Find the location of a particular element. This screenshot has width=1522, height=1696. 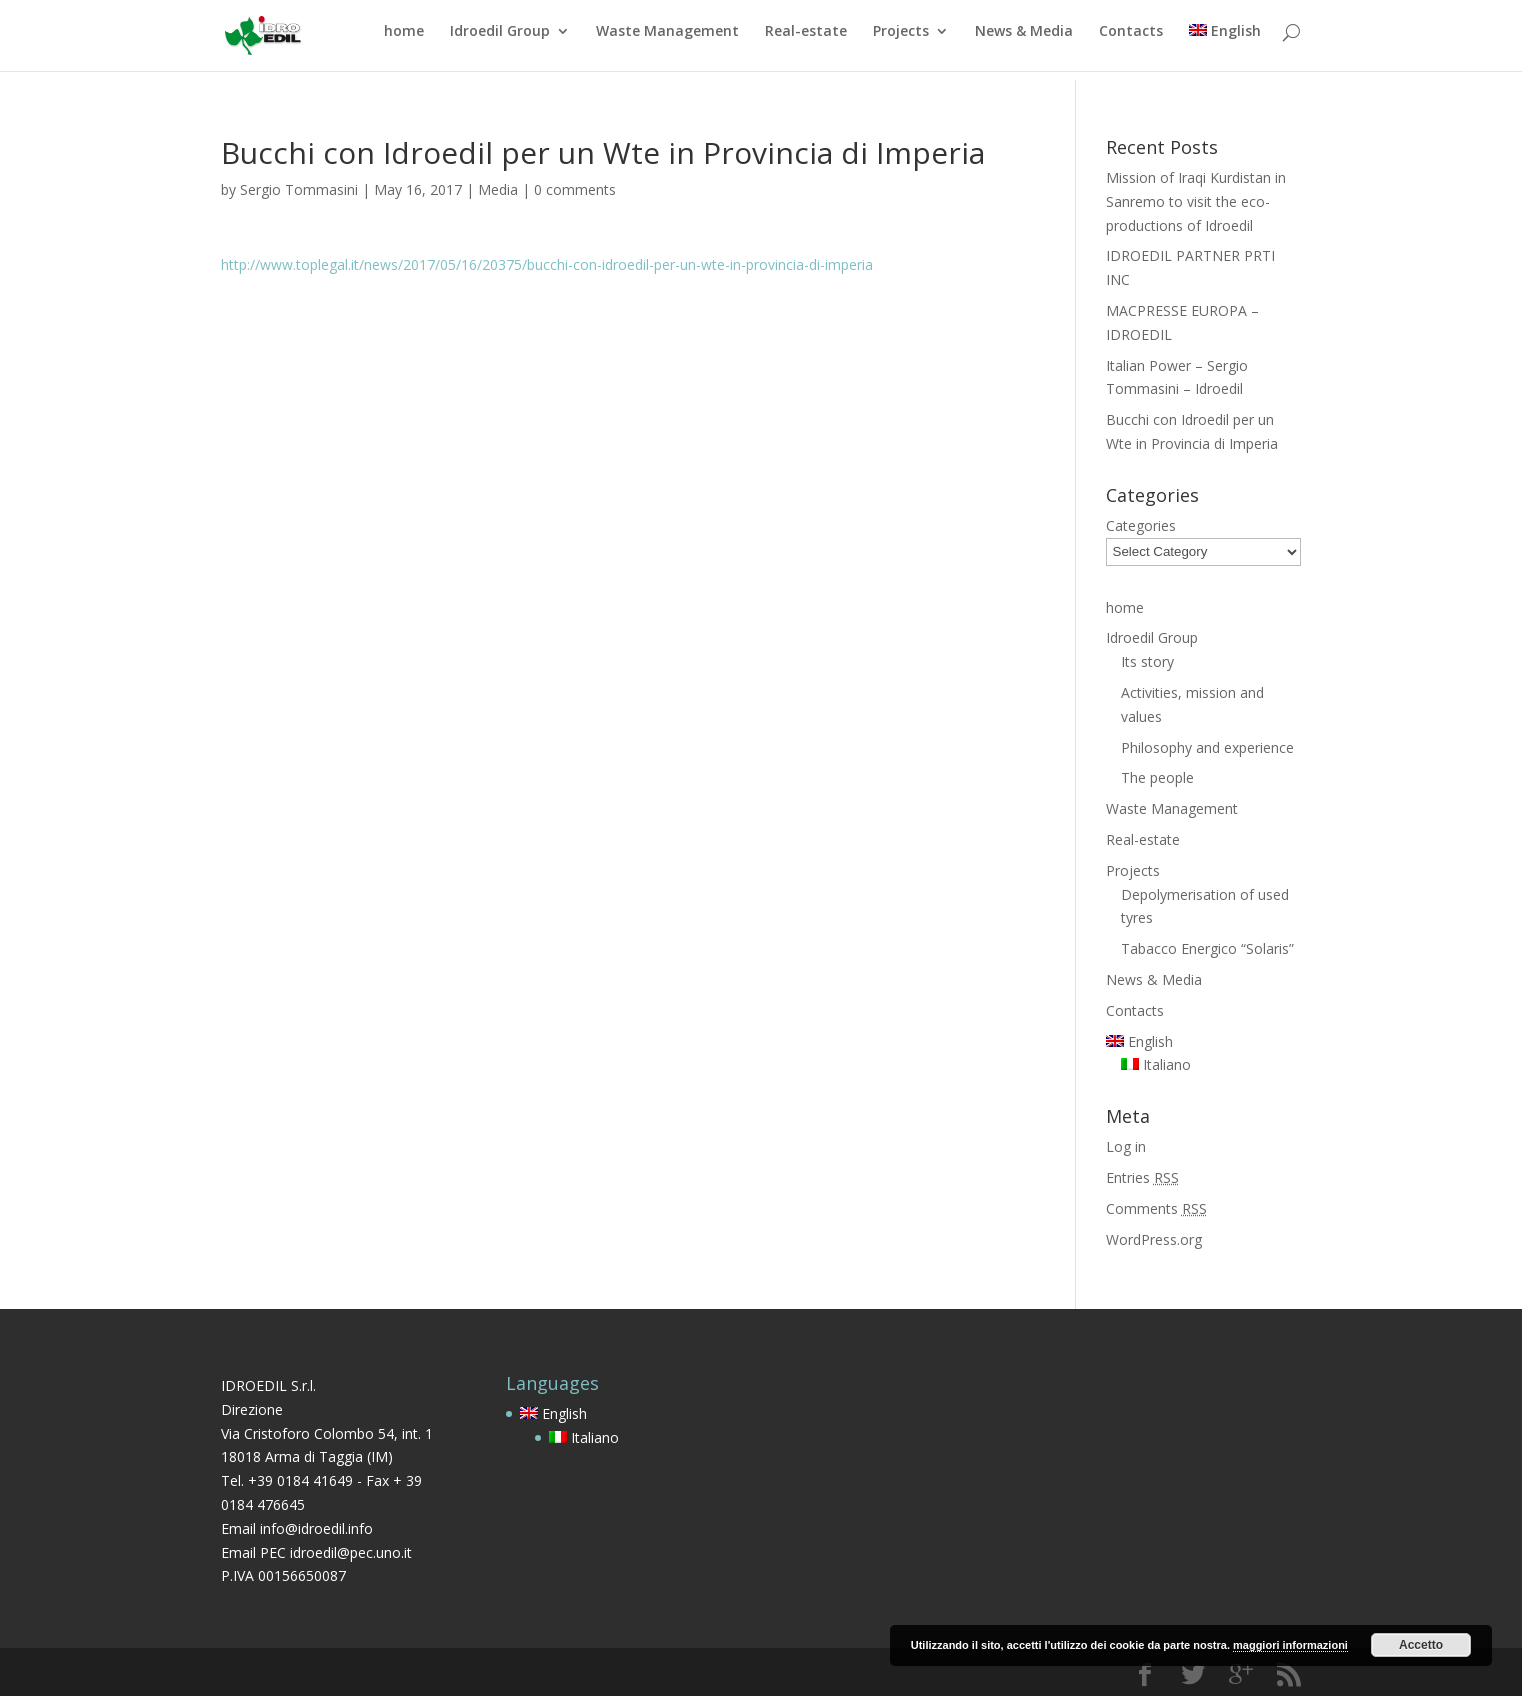

Real-estate is located at coordinates (806, 41).